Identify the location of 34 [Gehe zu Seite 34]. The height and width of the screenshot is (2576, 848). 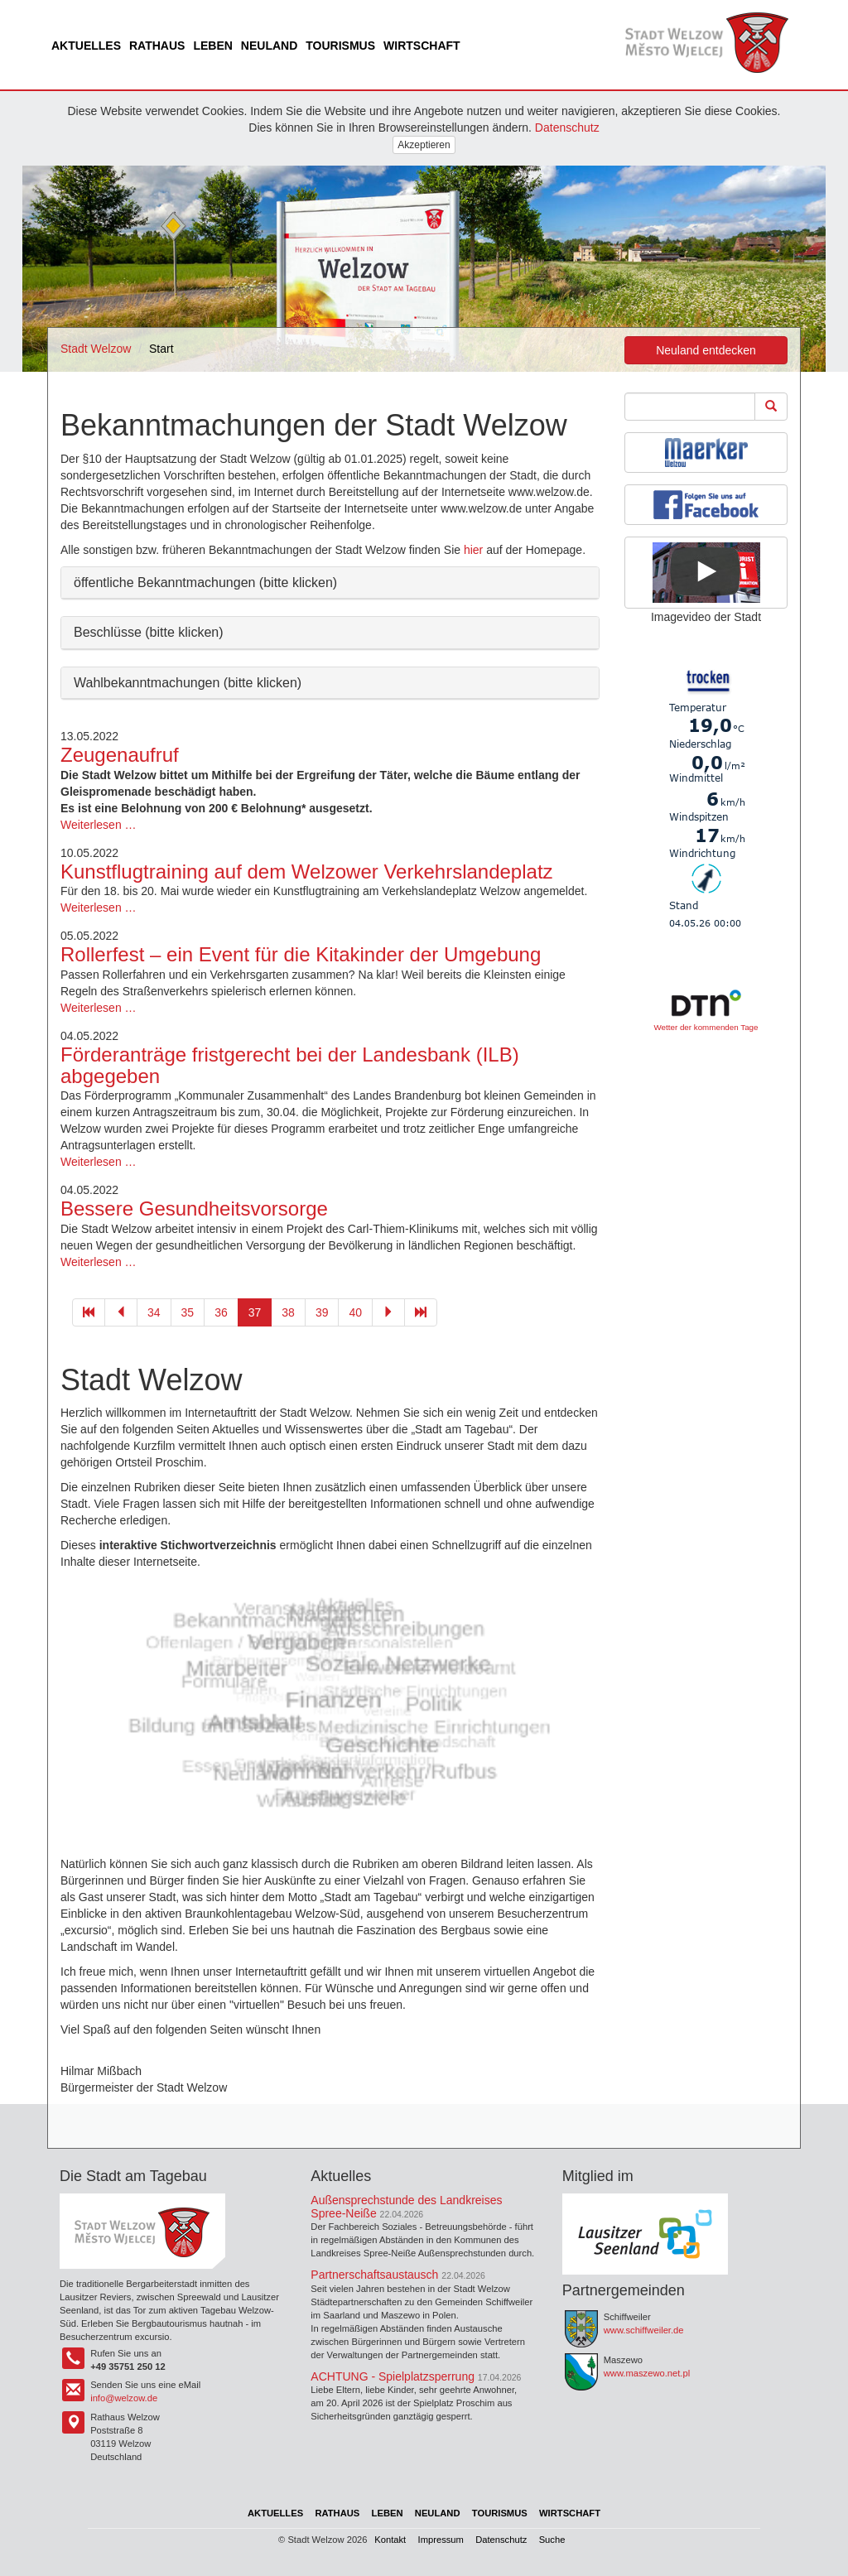
(154, 1312).